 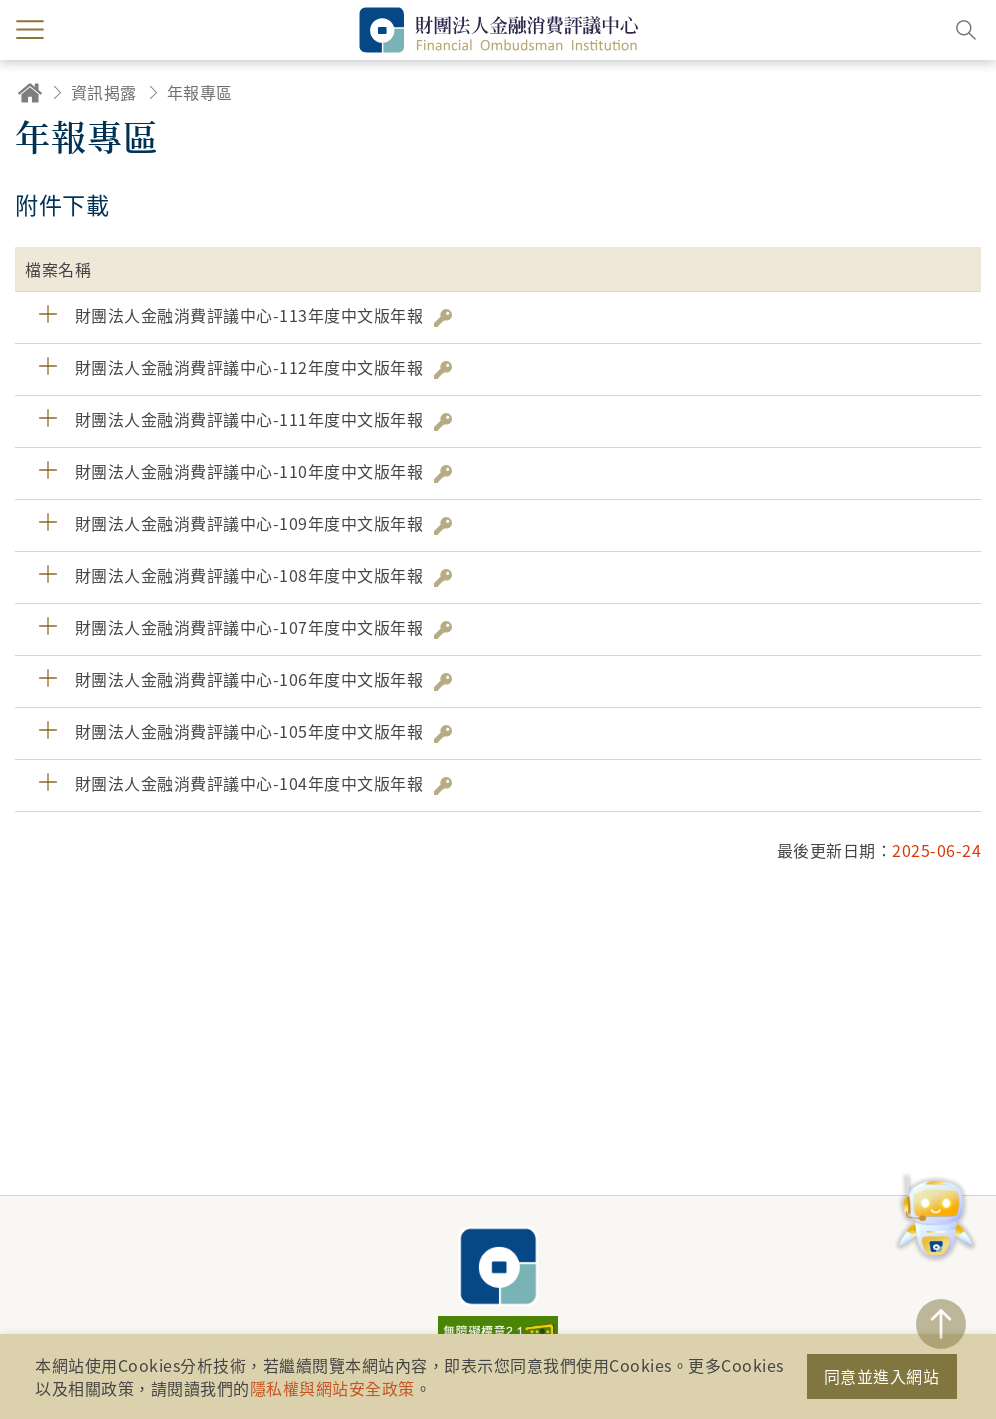 What do you see at coordinates (104, 92) in the screenshot?
I see `資訊揭露` at bounding box center [104, 92].